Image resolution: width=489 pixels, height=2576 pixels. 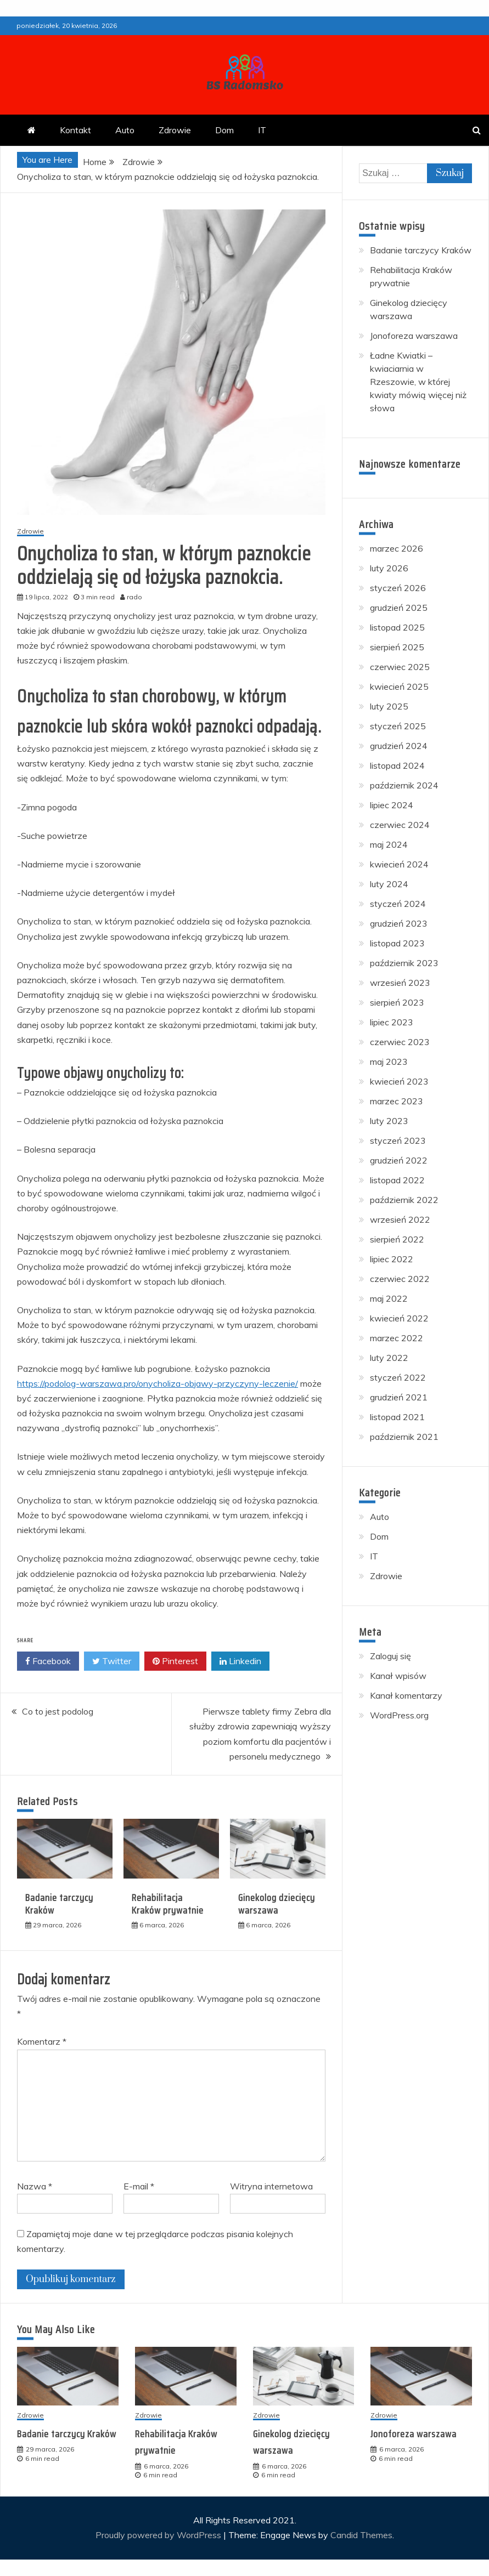 What do you see at coordinates (397, 1002) in the screenshot?
I see `sierpień 2023` at bounding box center [397, 1002].